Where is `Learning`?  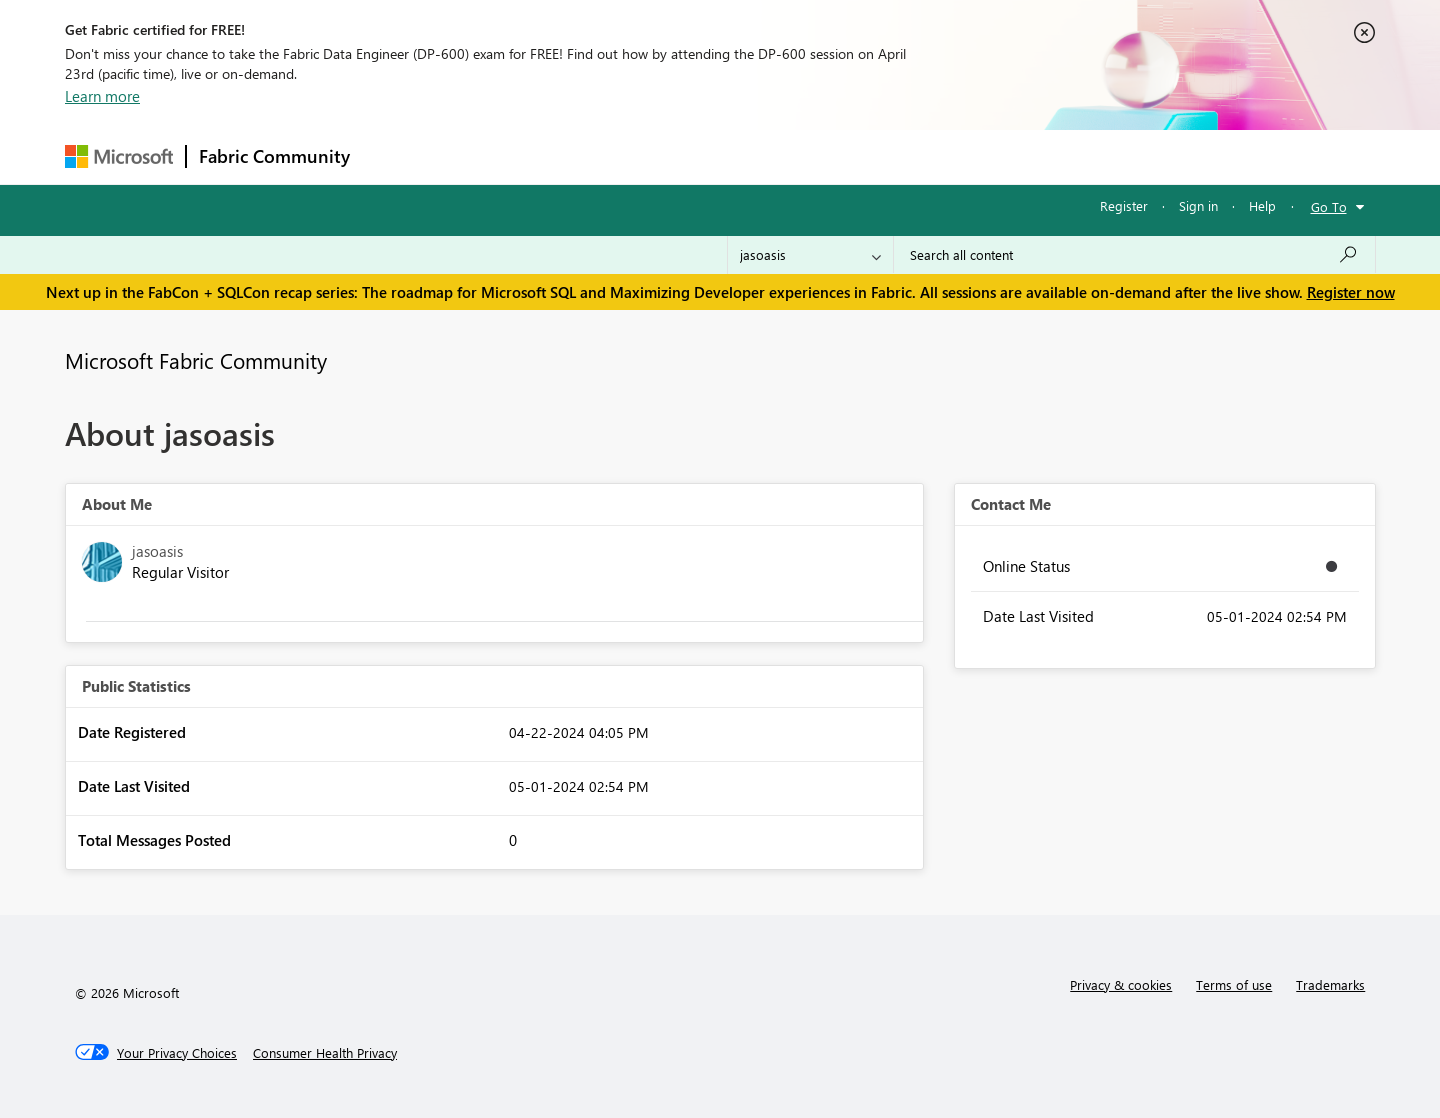
Learning is located at coordinates (821, 156).